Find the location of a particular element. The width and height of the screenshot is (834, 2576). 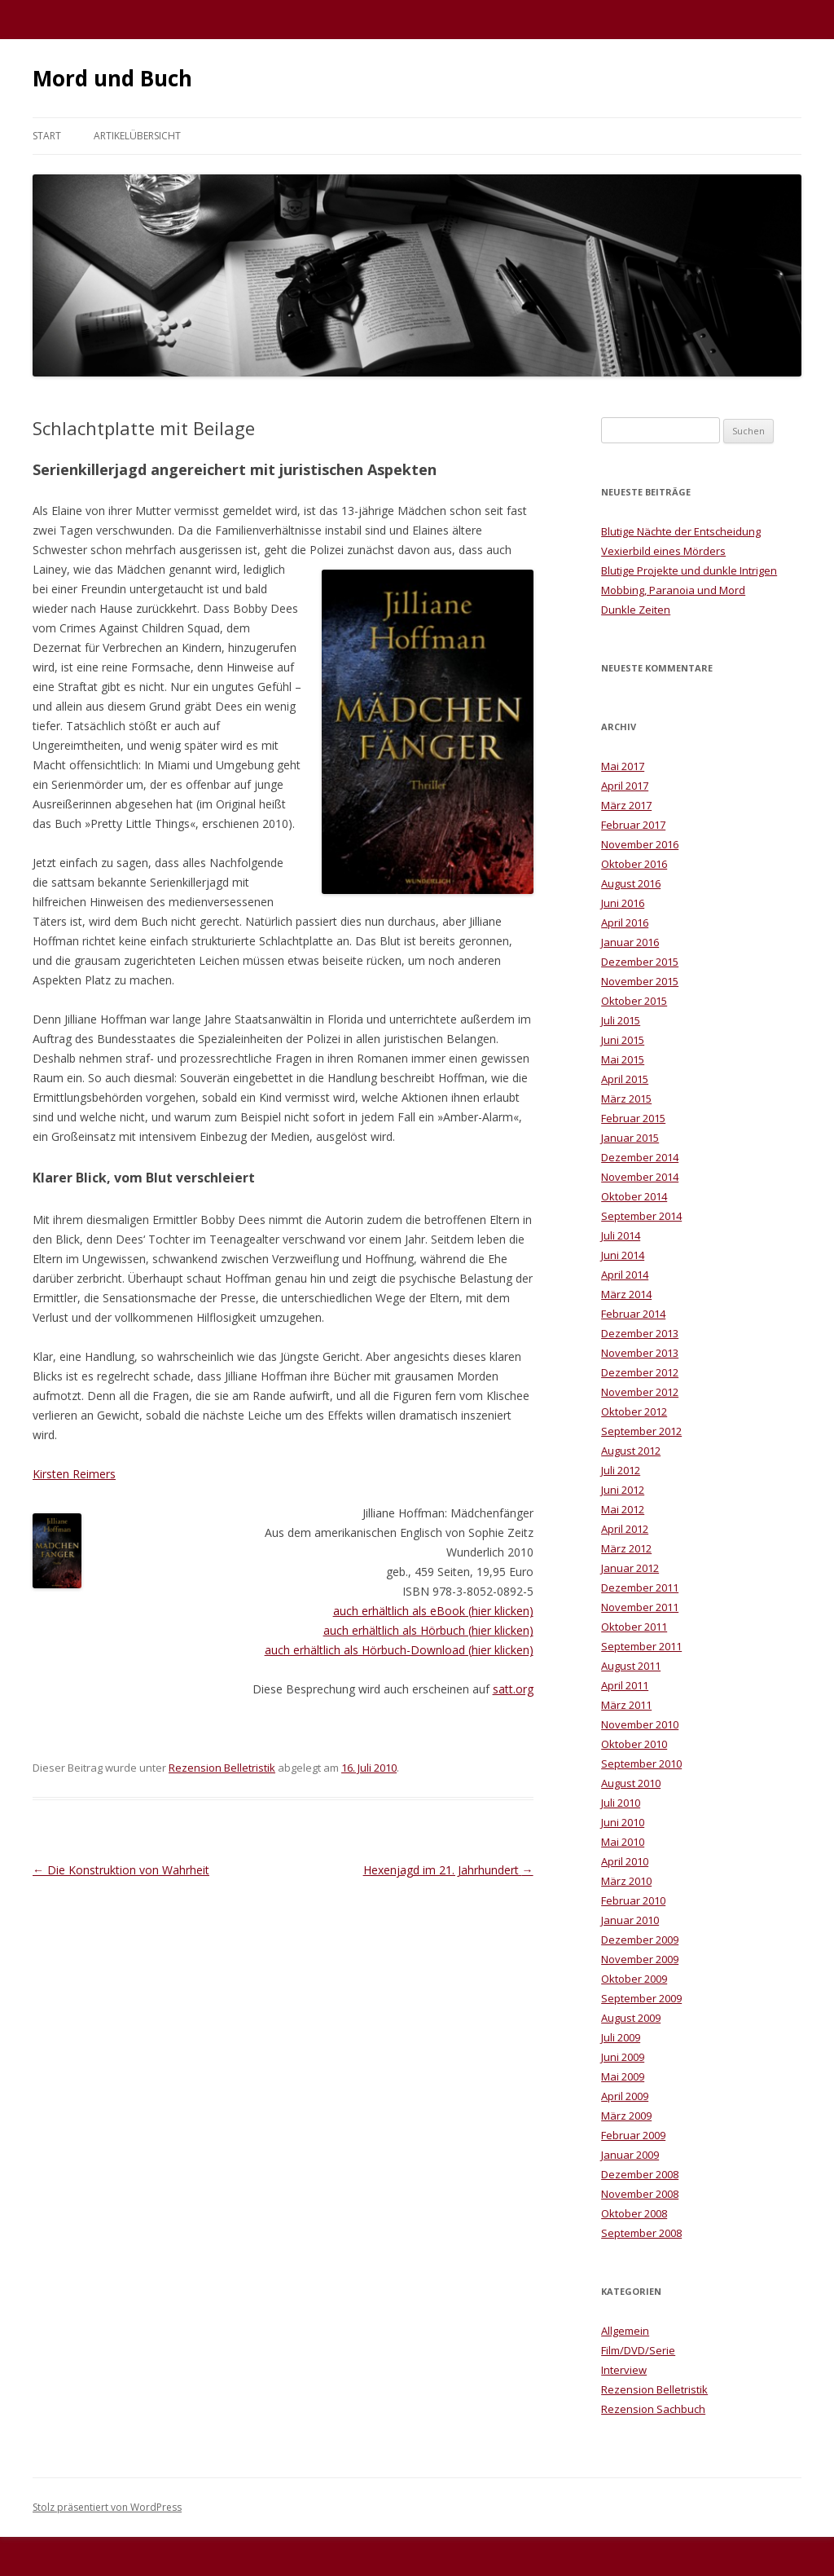

Februar 2017 is located at coordinates (633, 824).